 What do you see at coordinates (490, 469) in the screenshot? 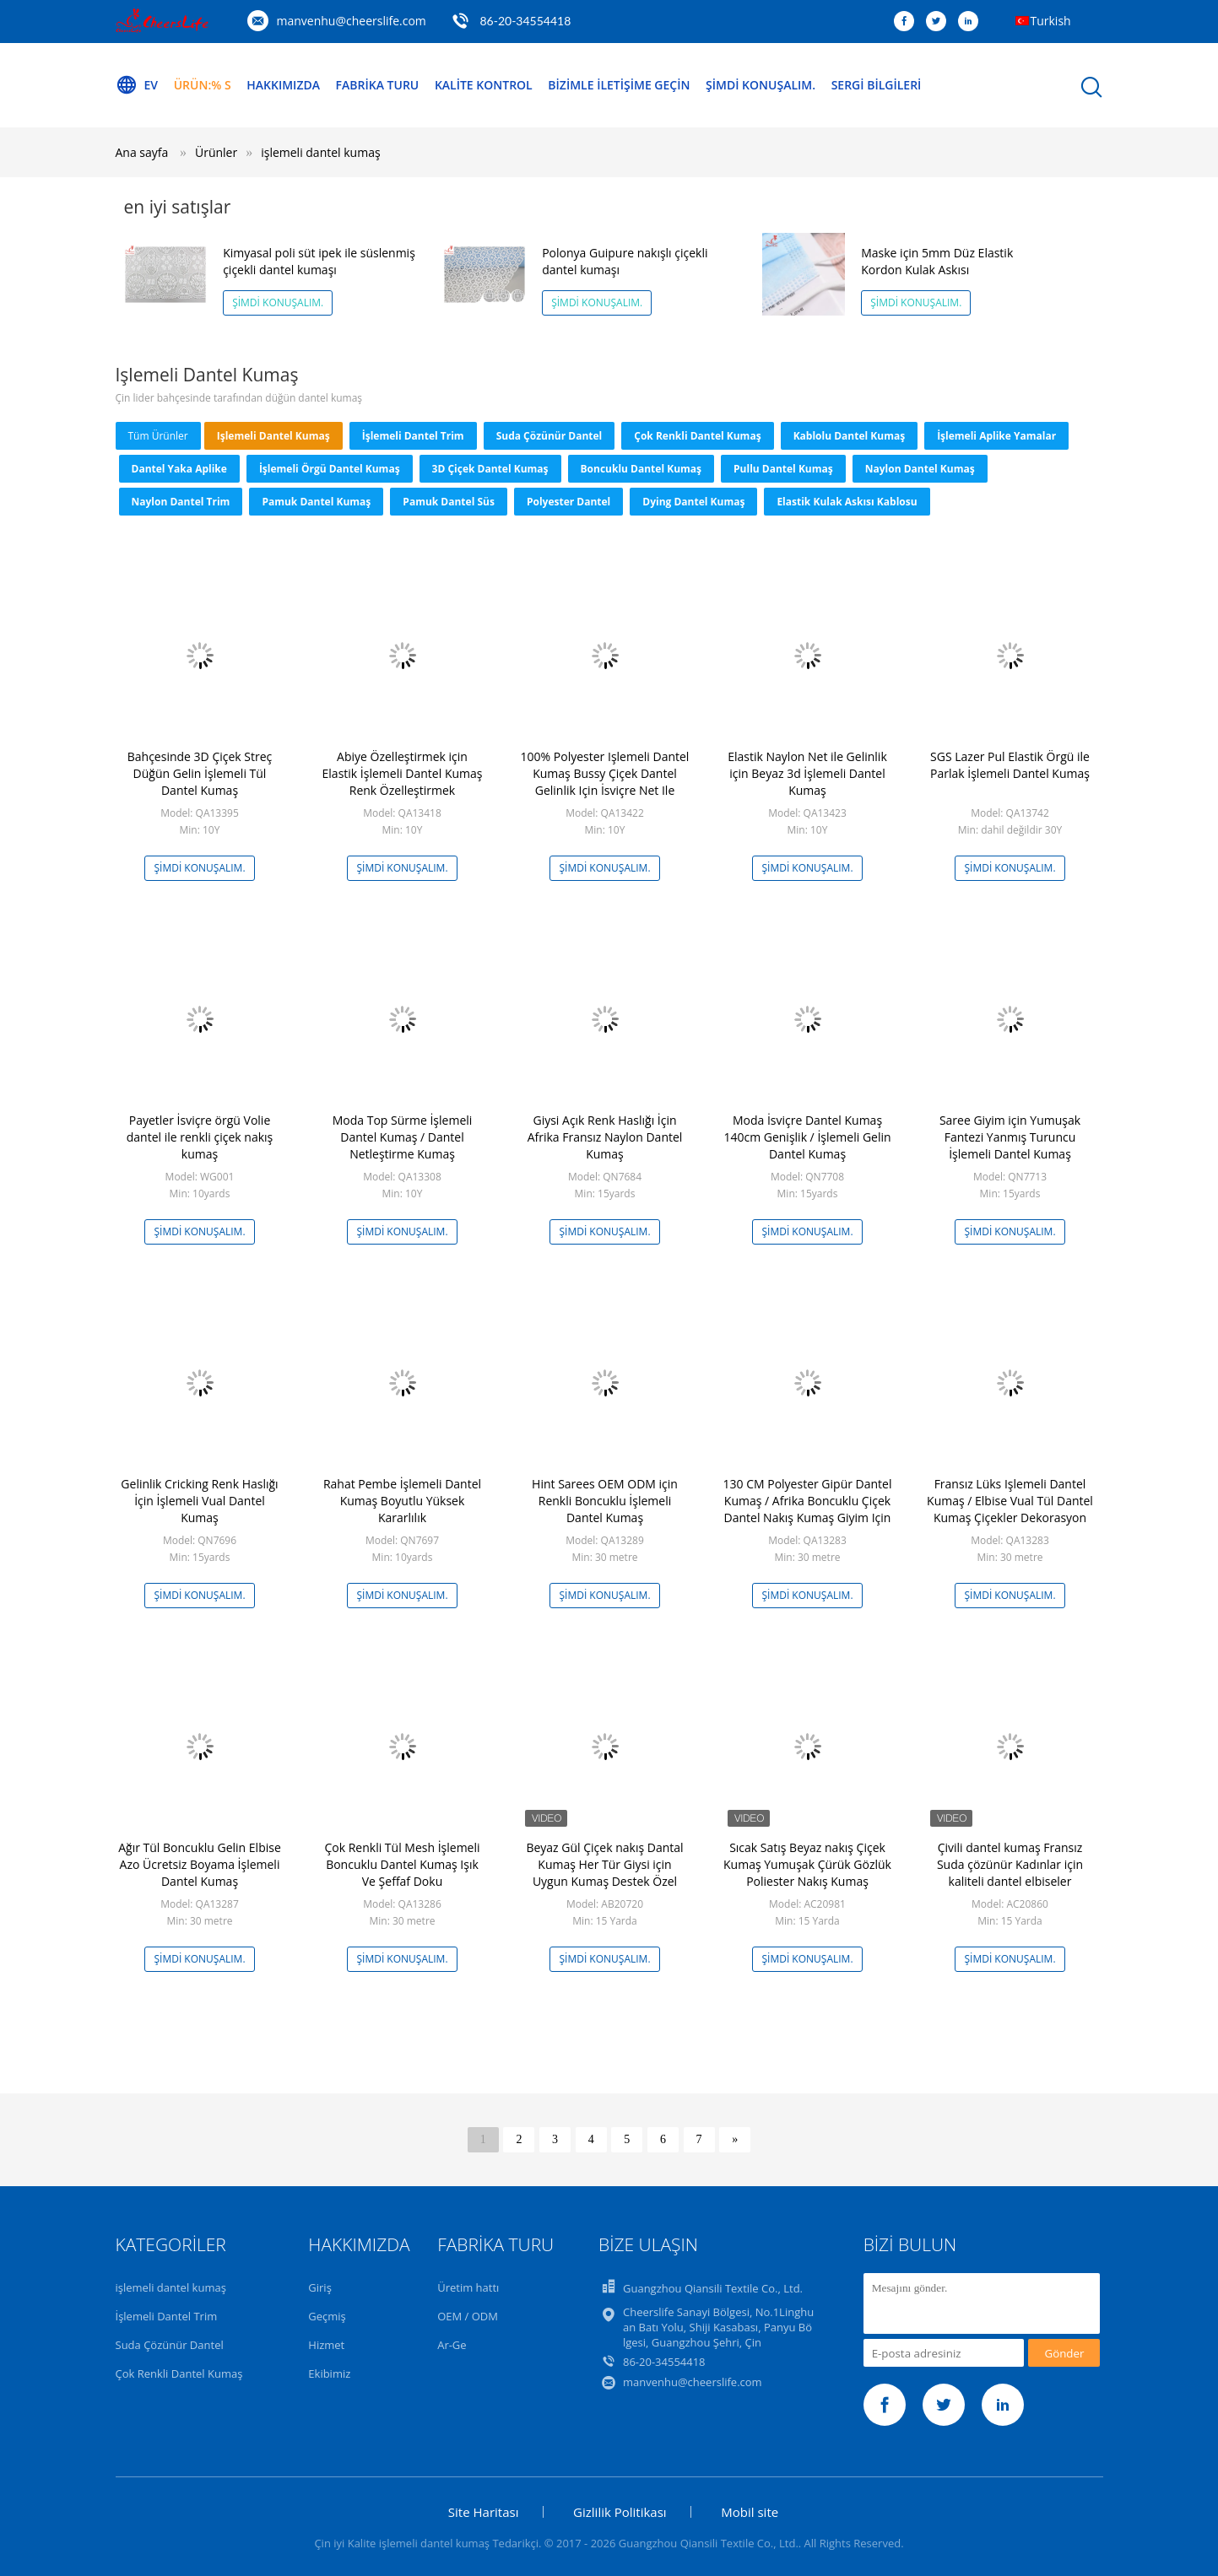
I see `3D Çiçek Dantel Kumaş` at bounding box center [490, 469].